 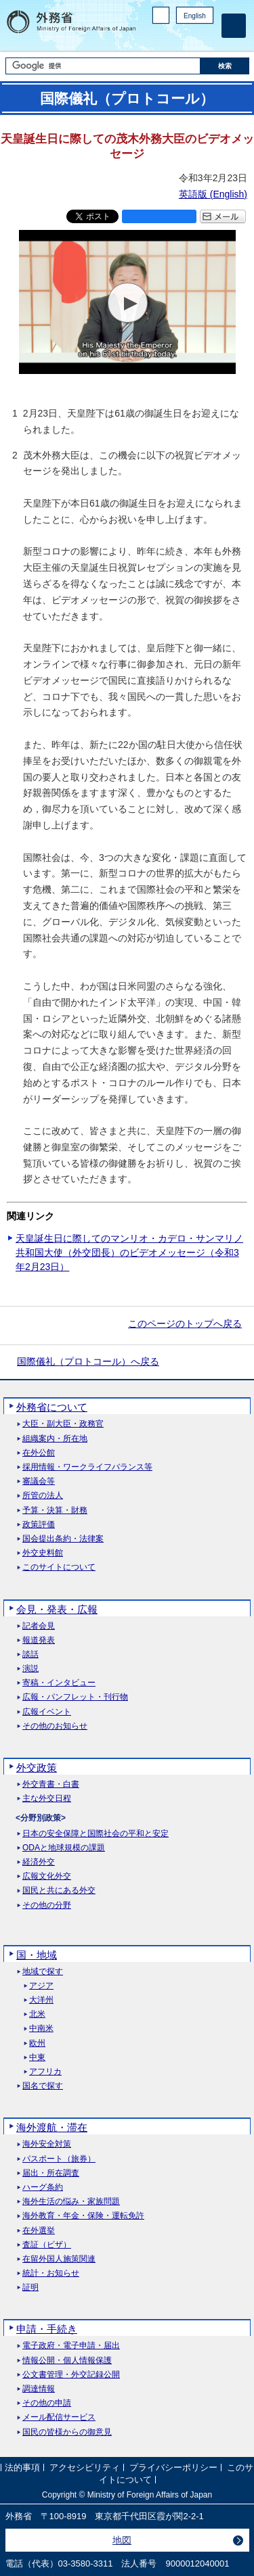 I want to click on 法的事項, so click(x=22, y=2468).